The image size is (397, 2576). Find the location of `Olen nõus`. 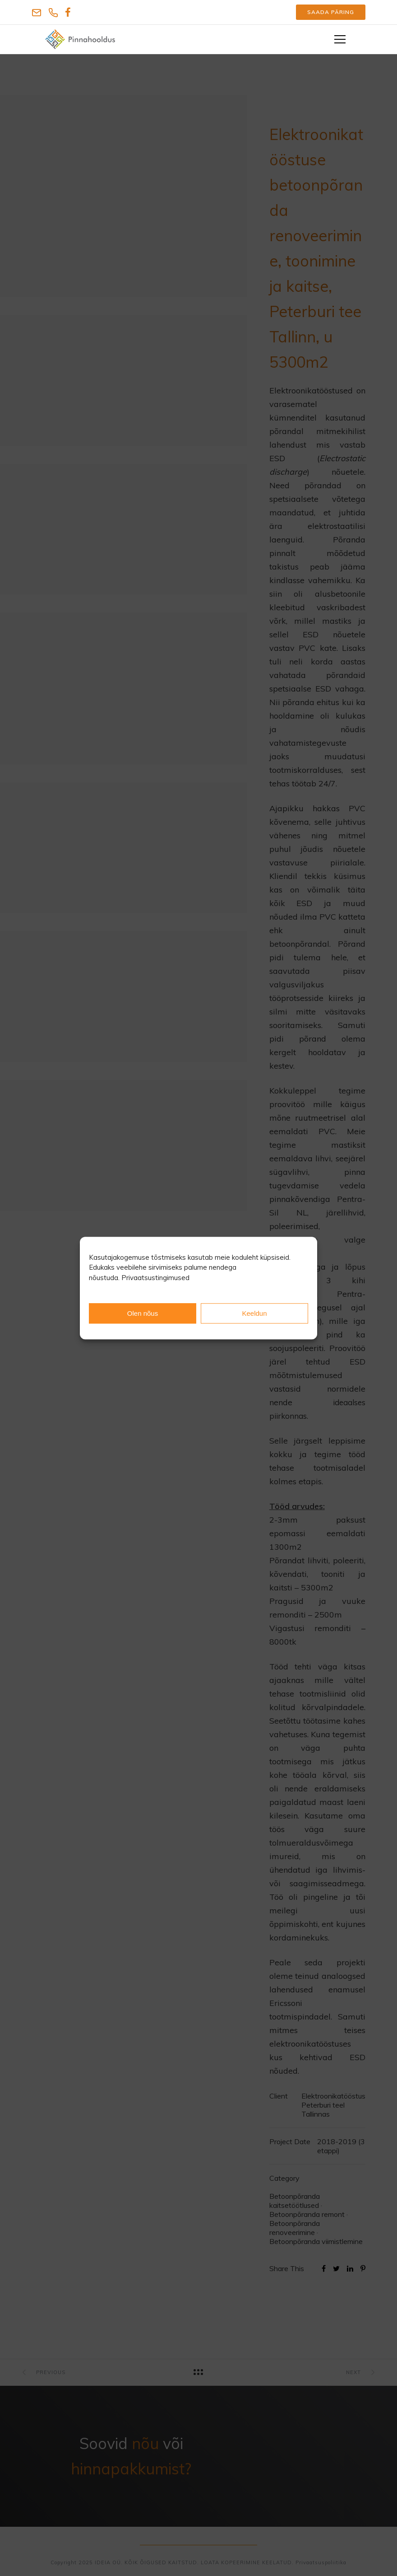

Olen nõus is located at coordinates (142, 1313).